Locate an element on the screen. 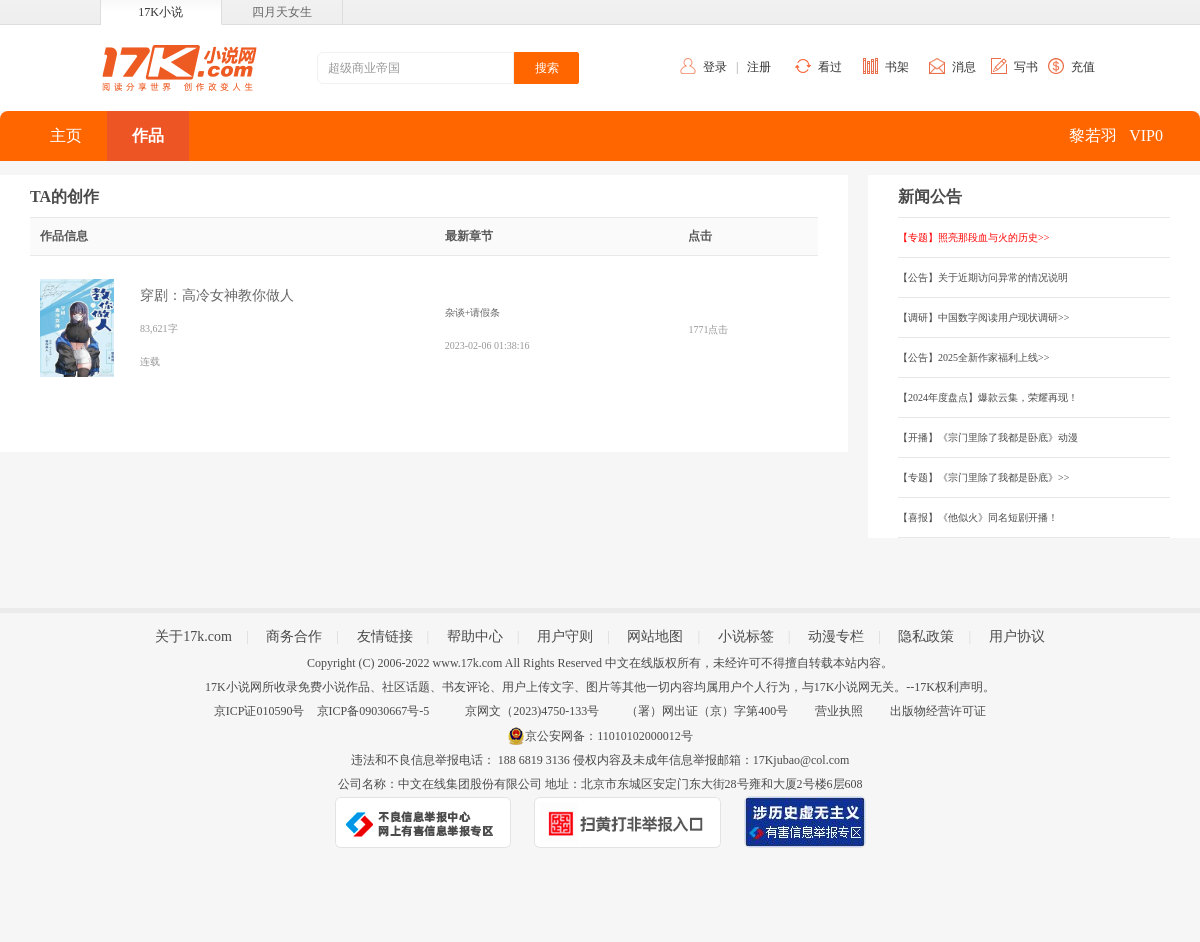 This screenshot has height=942, width=1200. 登录 is located at coordinates (715, 67).